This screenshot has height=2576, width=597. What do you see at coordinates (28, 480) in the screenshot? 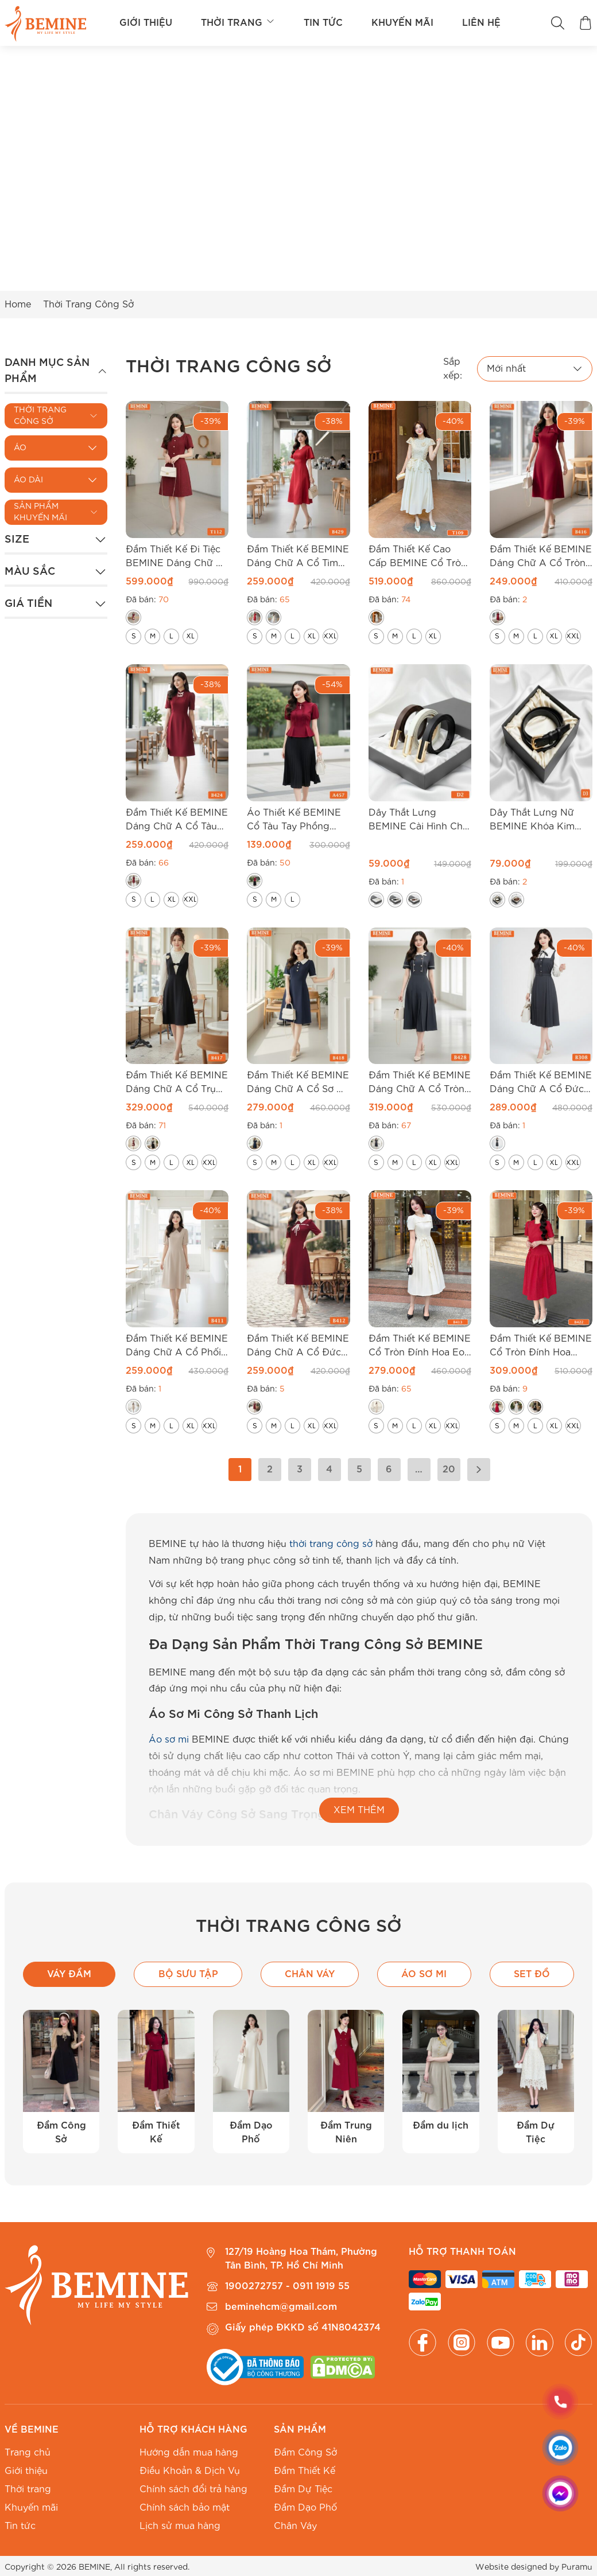
I see `Áo Dài` at bounding box center [28, 480].